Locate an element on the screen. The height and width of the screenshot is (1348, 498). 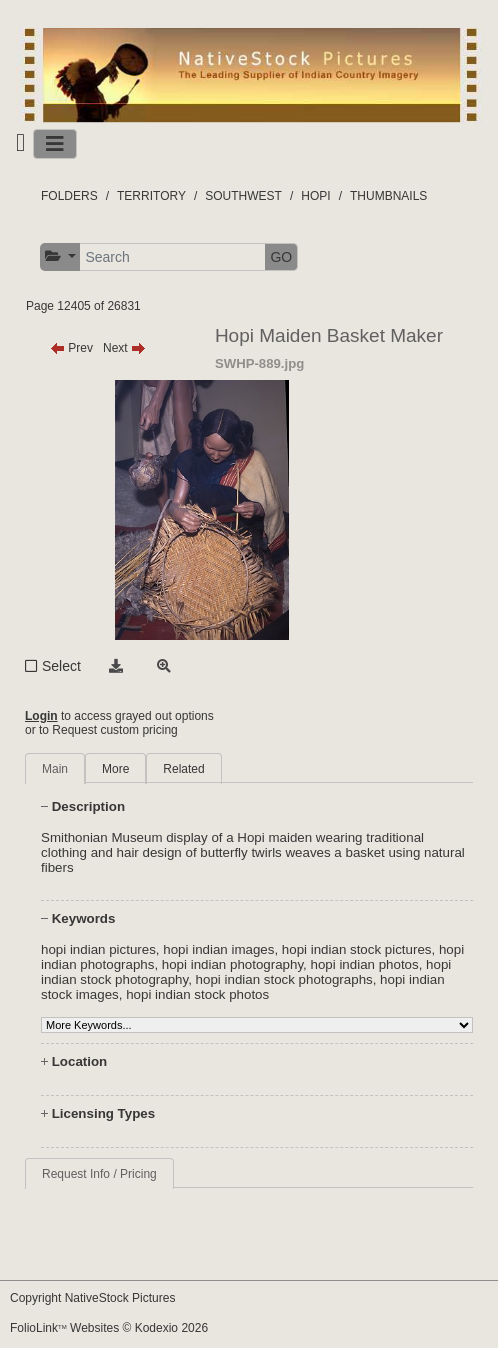
GO is located at coordinates (281, 257).